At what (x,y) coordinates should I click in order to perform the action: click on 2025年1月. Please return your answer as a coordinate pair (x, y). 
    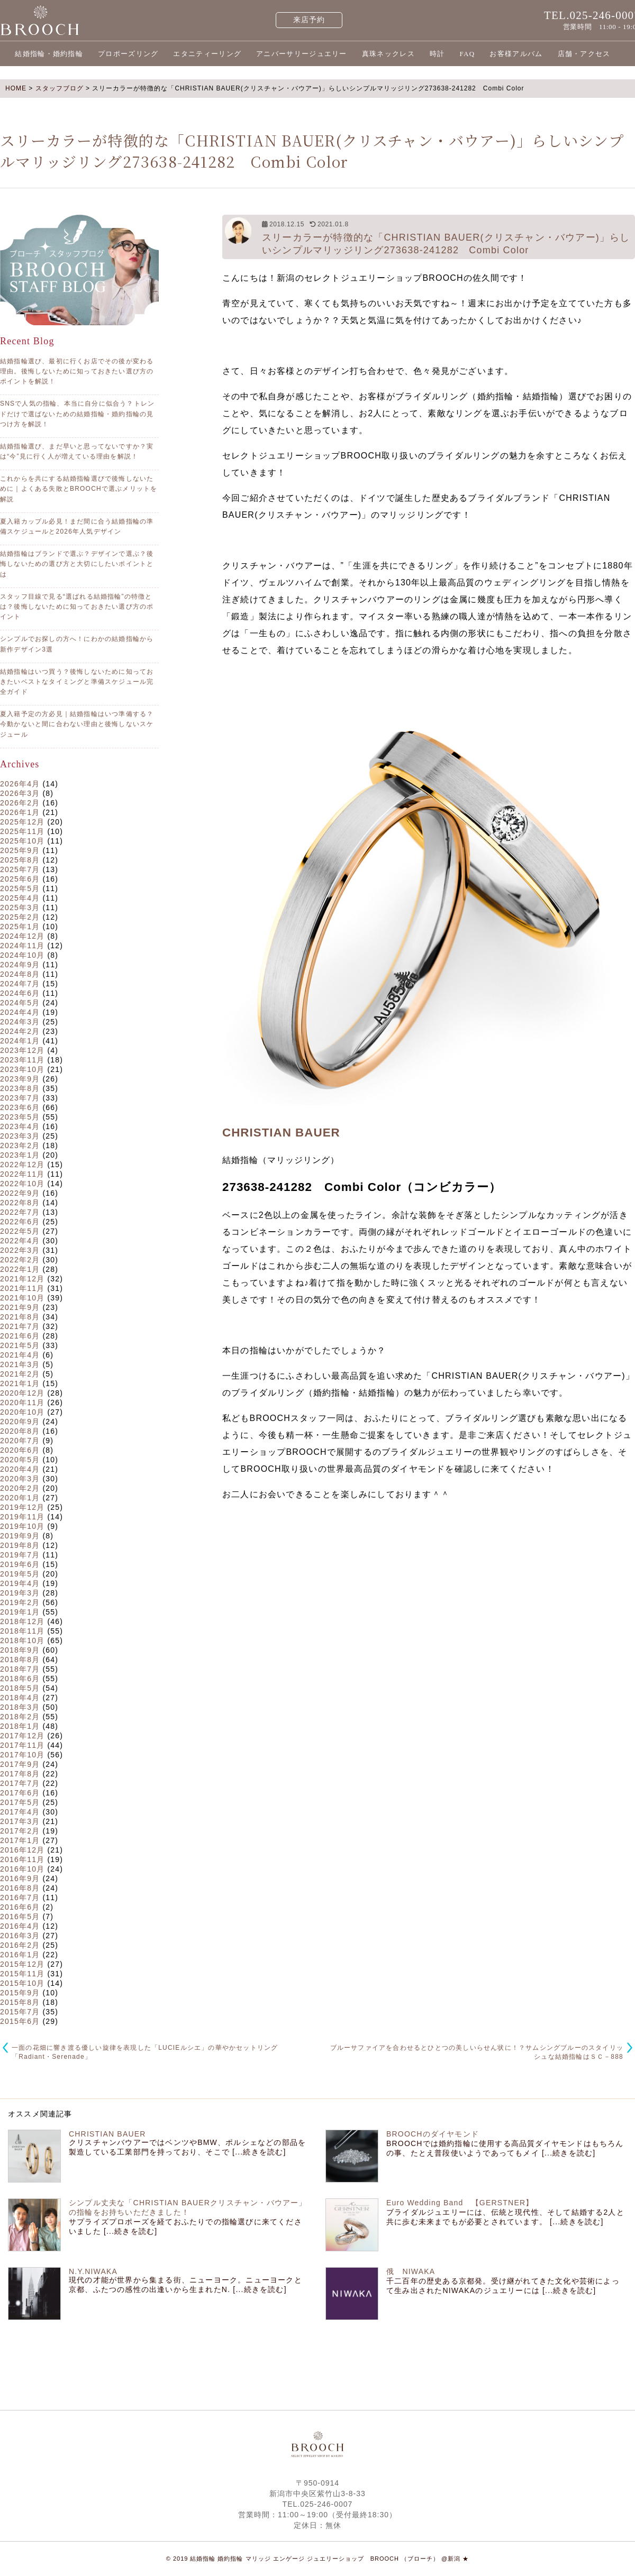
    Looking at the image, I should click on (20, 926).